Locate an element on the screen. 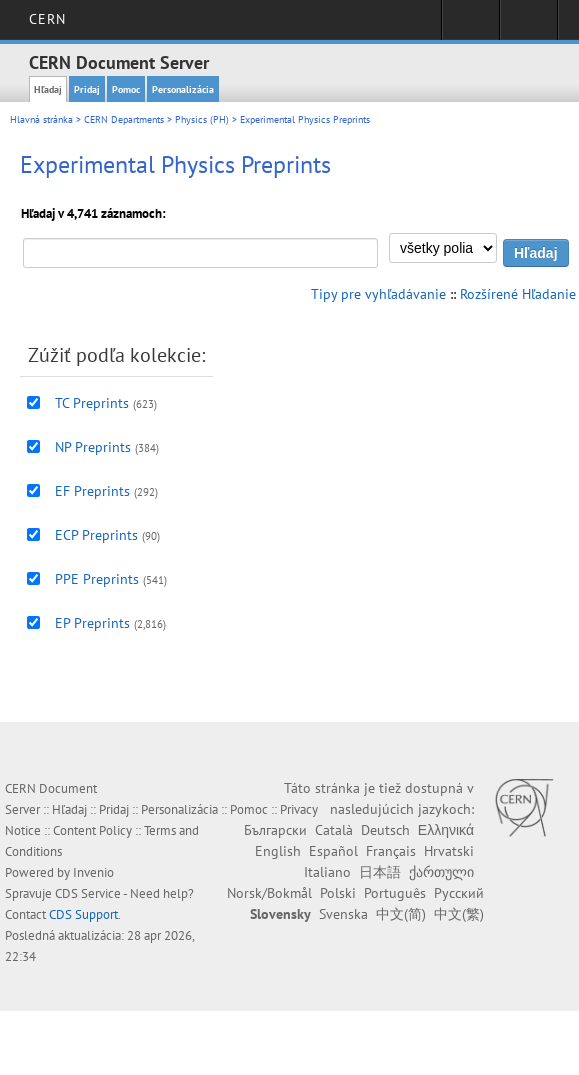 The height and width of the screenshot is (1075, 579). CERN is located at coordinates (47, 19).